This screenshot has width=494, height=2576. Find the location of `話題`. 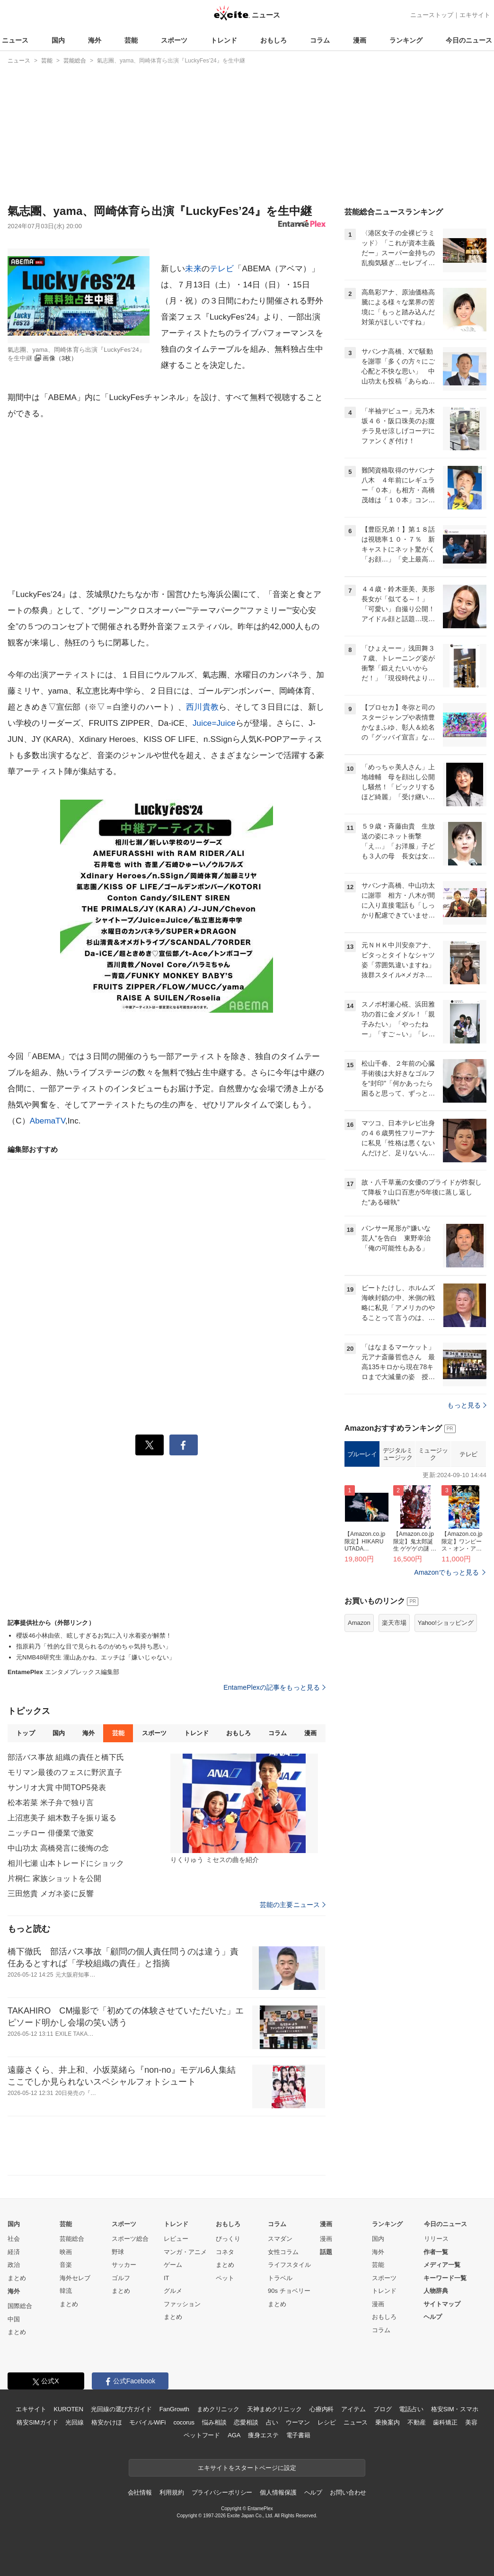

話題 is located at coordinates (326, 2251).